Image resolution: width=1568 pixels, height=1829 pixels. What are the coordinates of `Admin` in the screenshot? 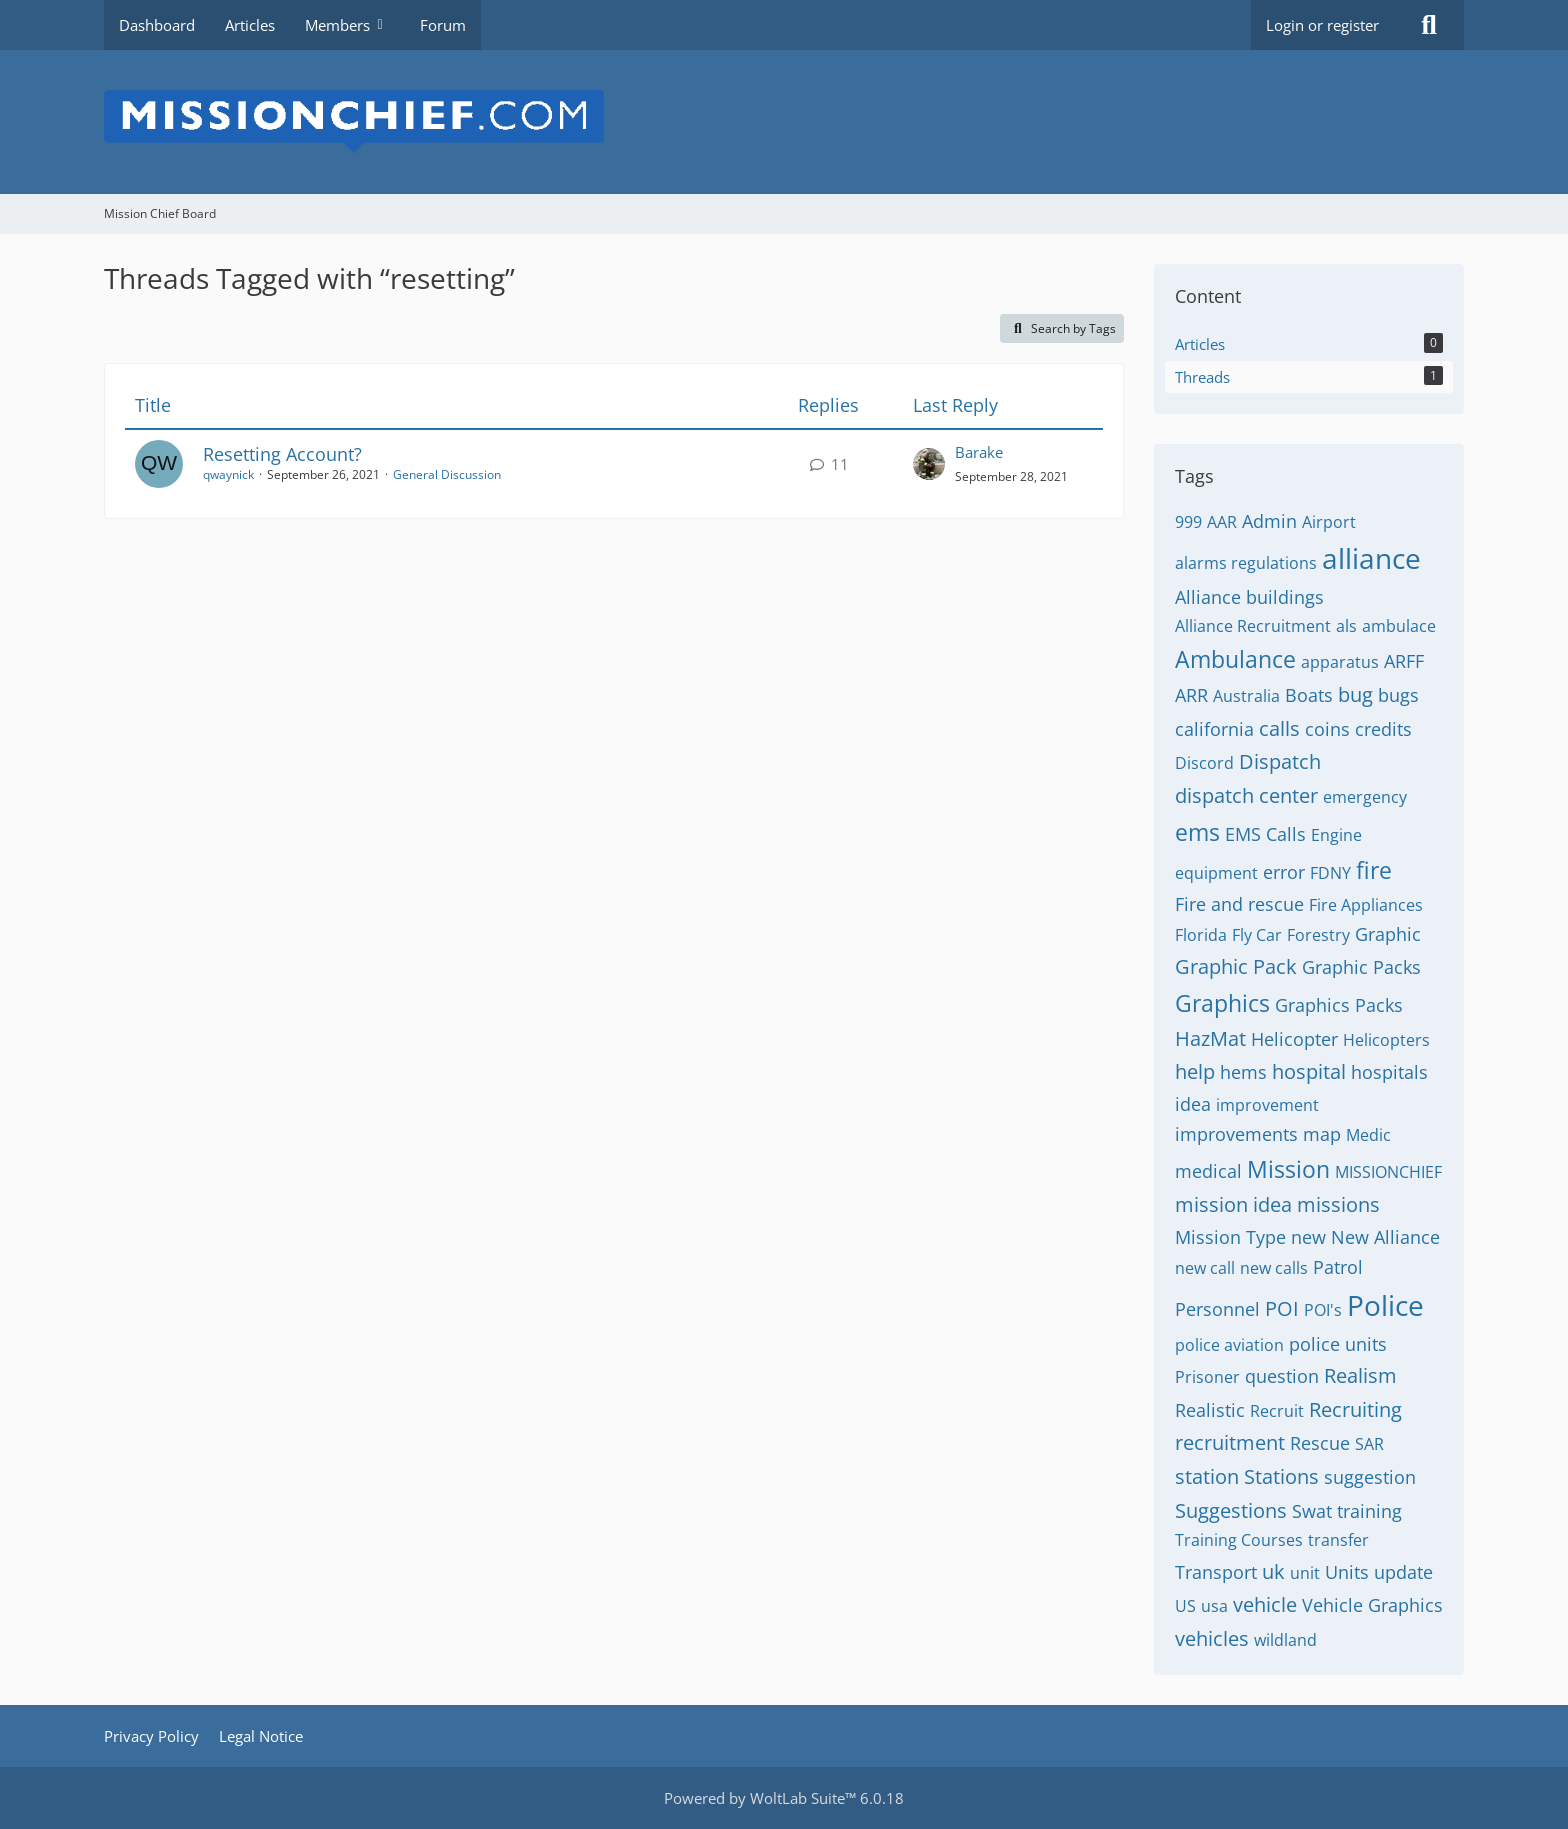 It's located at (1269, 521).